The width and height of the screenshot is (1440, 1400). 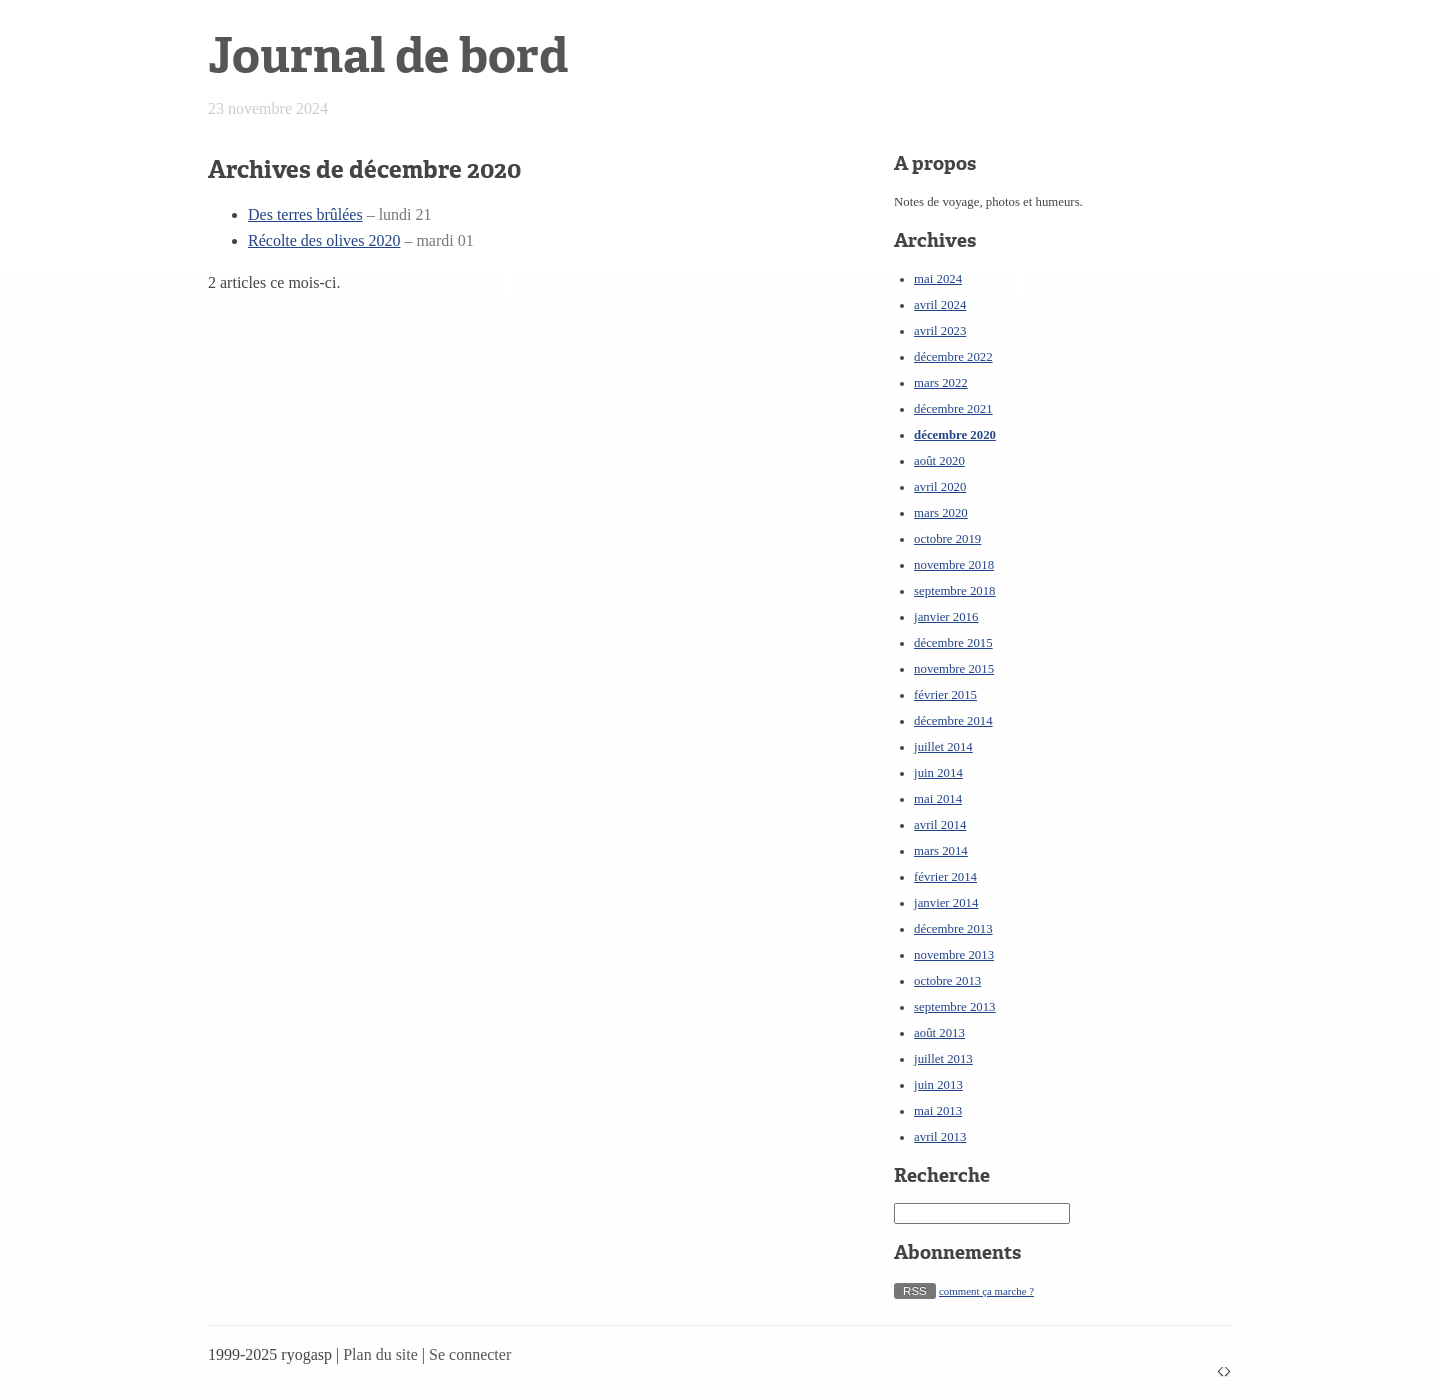 What do you see at coordinates (986, 1291) in the screenshot?
I see `comment ça marche ?` at bounding box center [986, 1291].